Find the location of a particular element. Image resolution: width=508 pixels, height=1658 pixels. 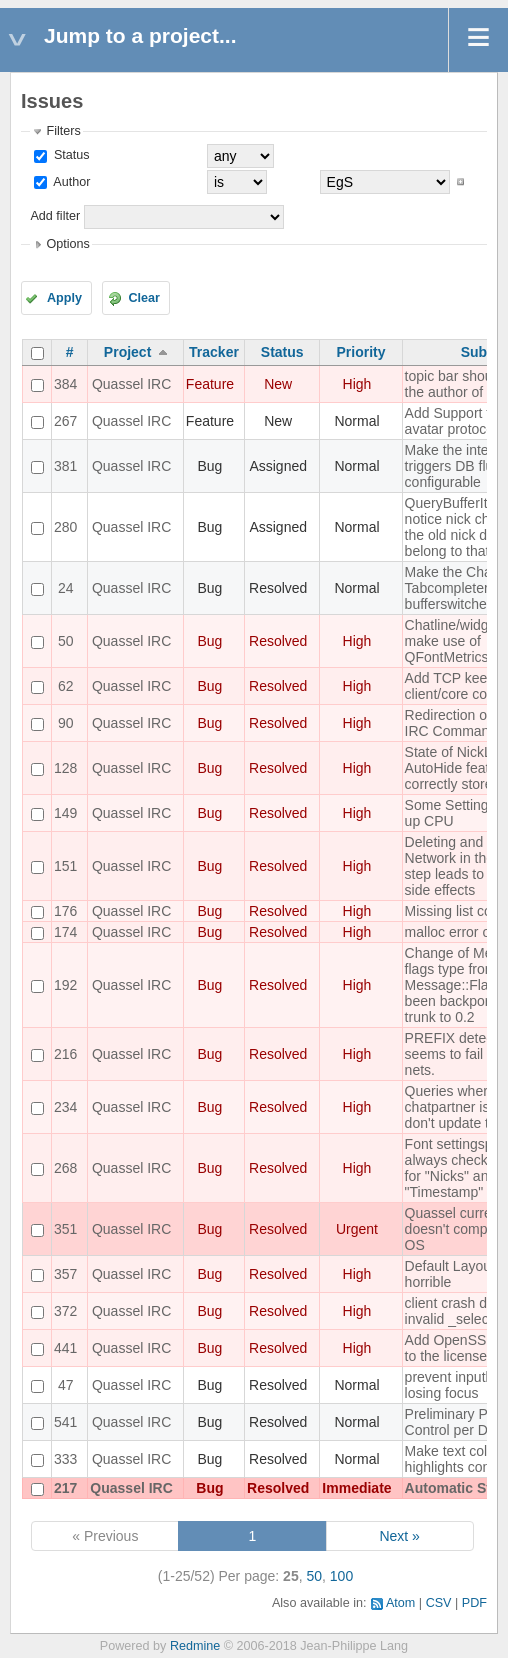

128 is located at coordinates (65, 768).